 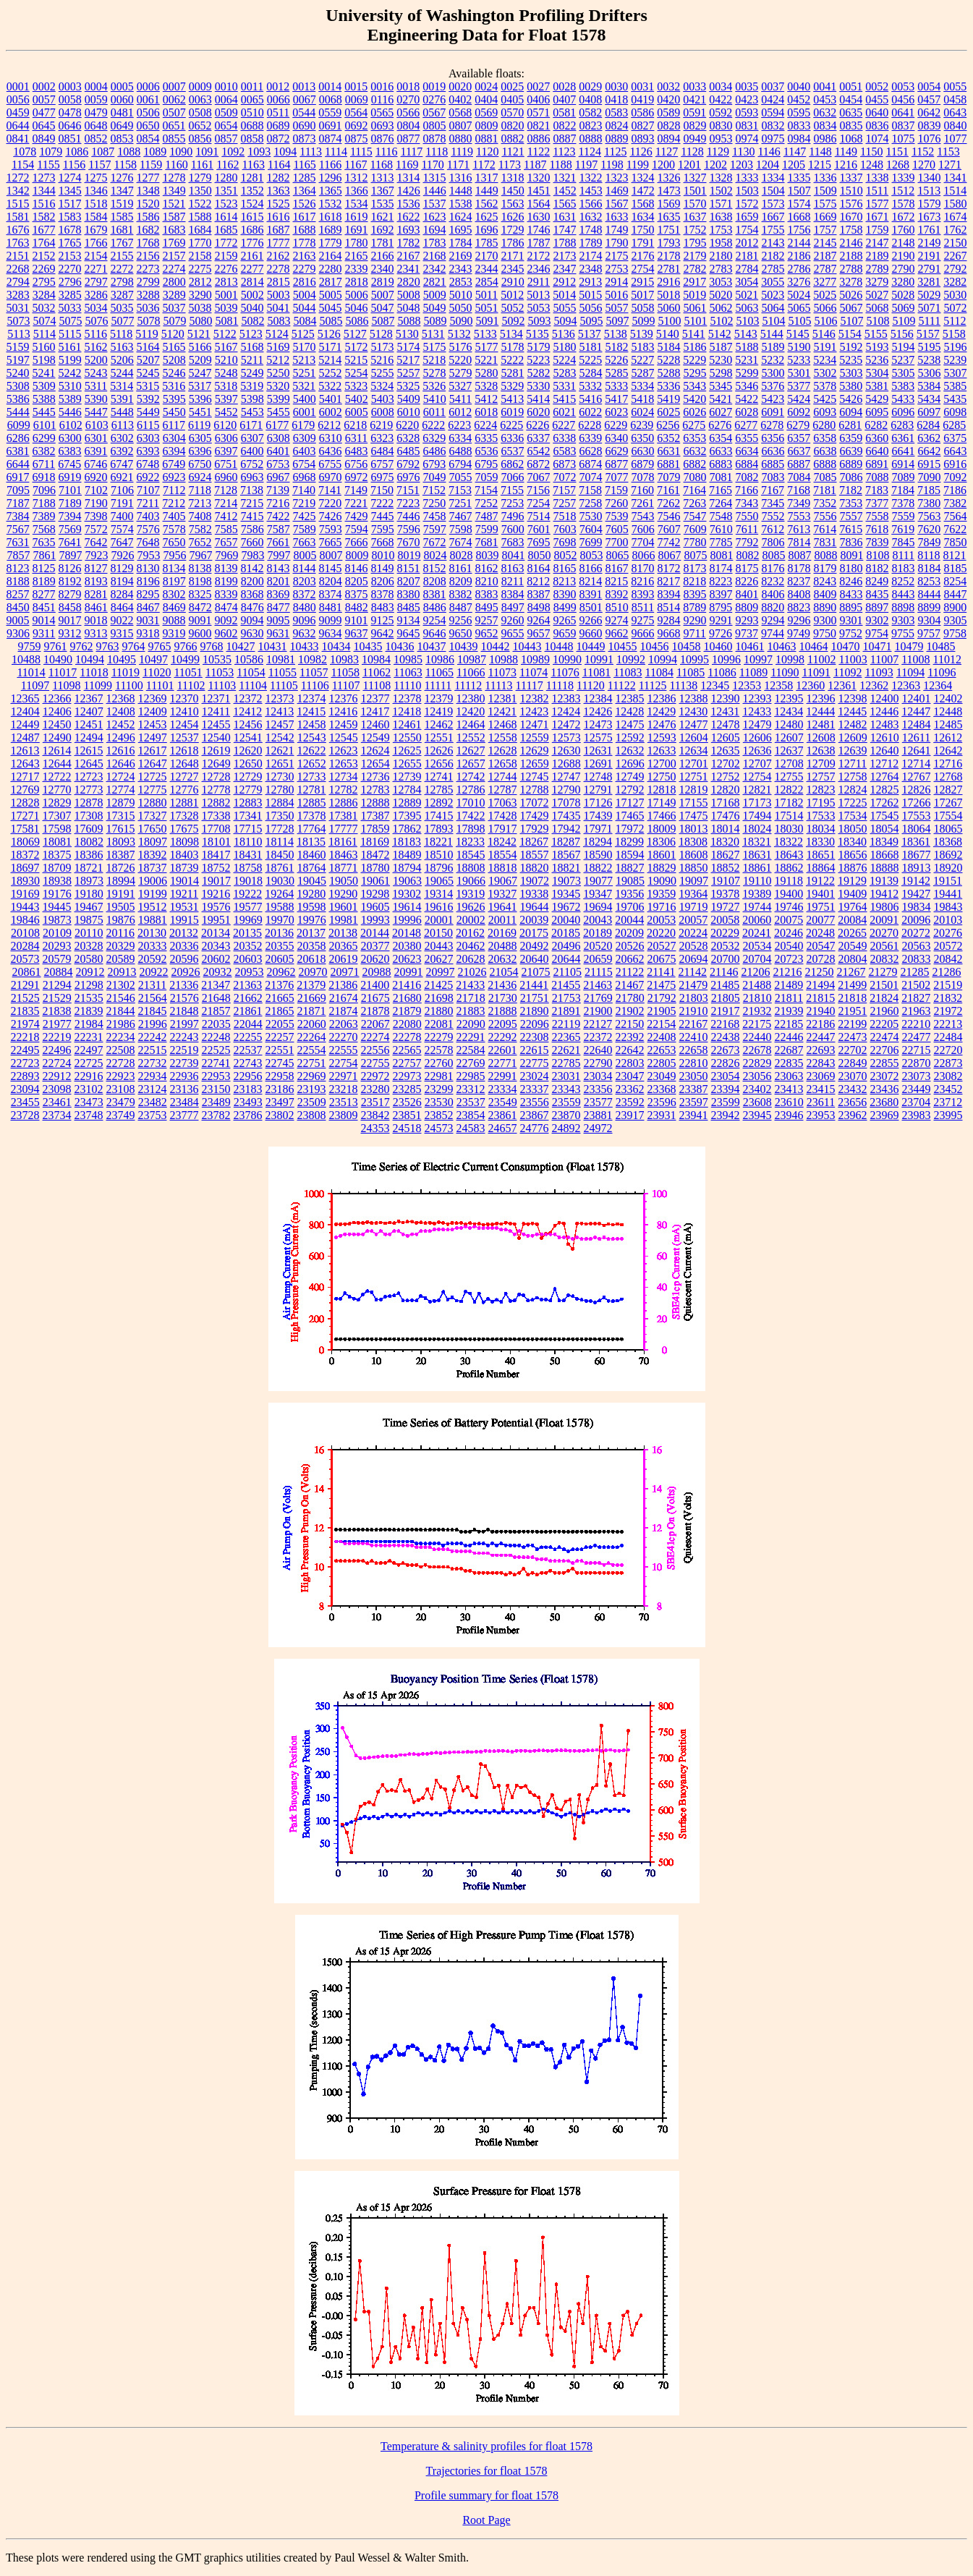 What do you see at coordinates (382, 542) in the screenshot?
I see `7668` at bounding box center [382, 542].